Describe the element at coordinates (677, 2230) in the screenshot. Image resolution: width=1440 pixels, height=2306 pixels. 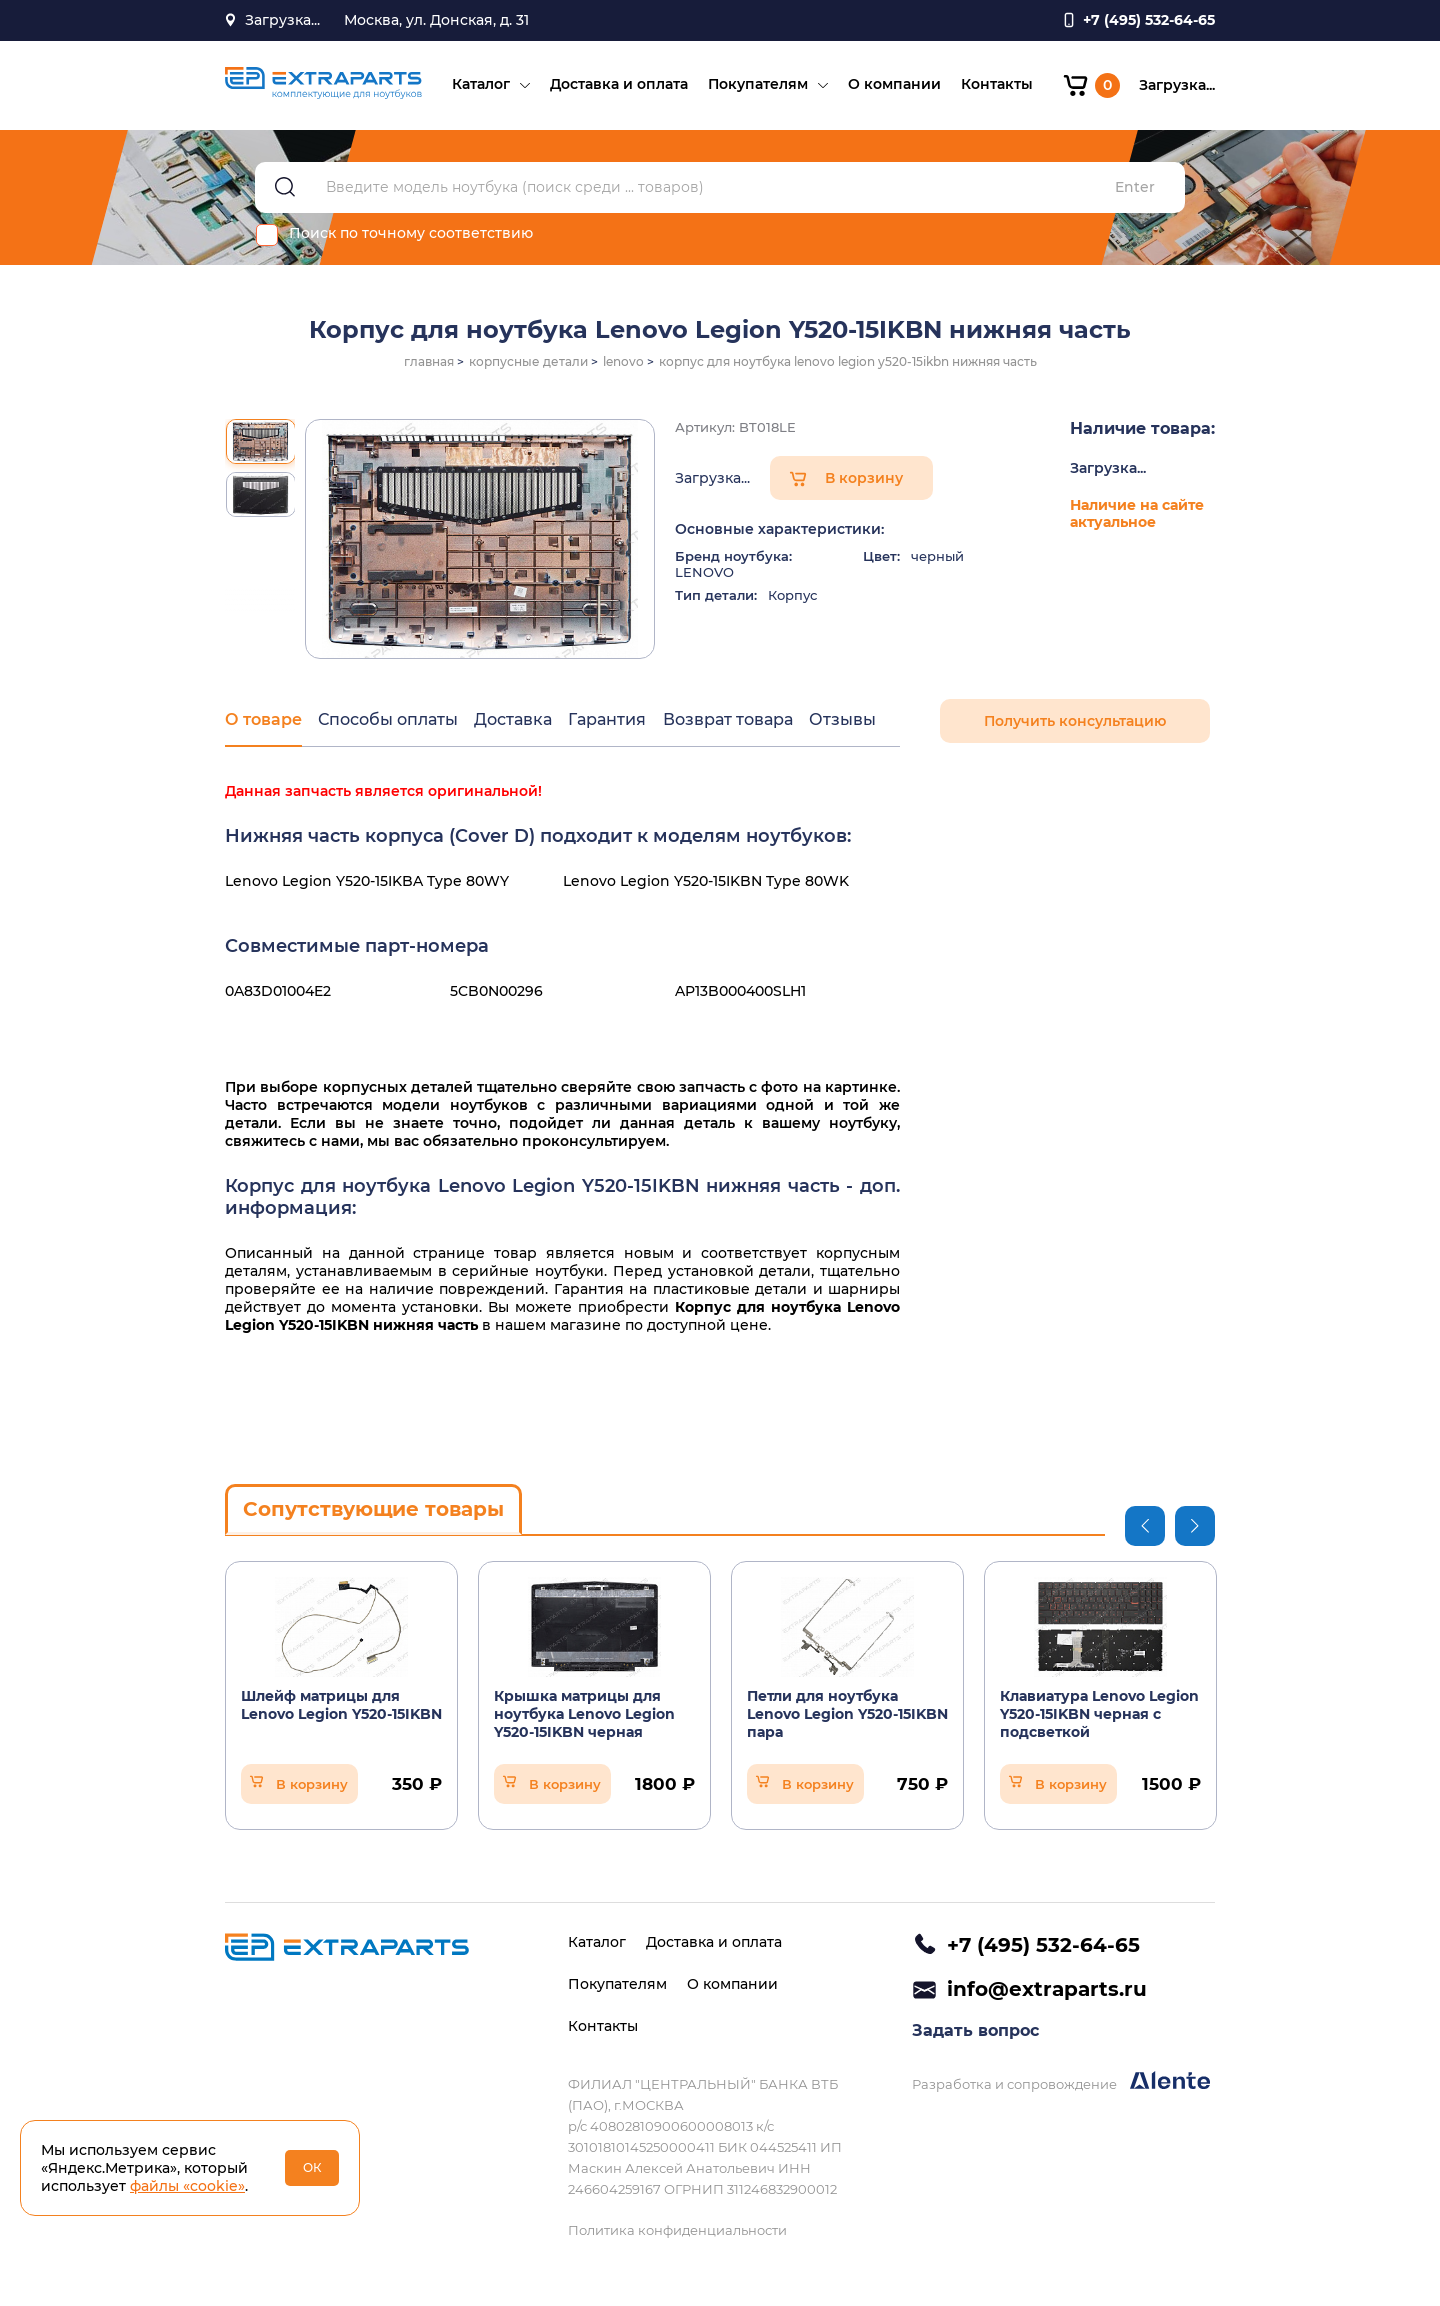
I see `Политика конфиденциальности` at that location.